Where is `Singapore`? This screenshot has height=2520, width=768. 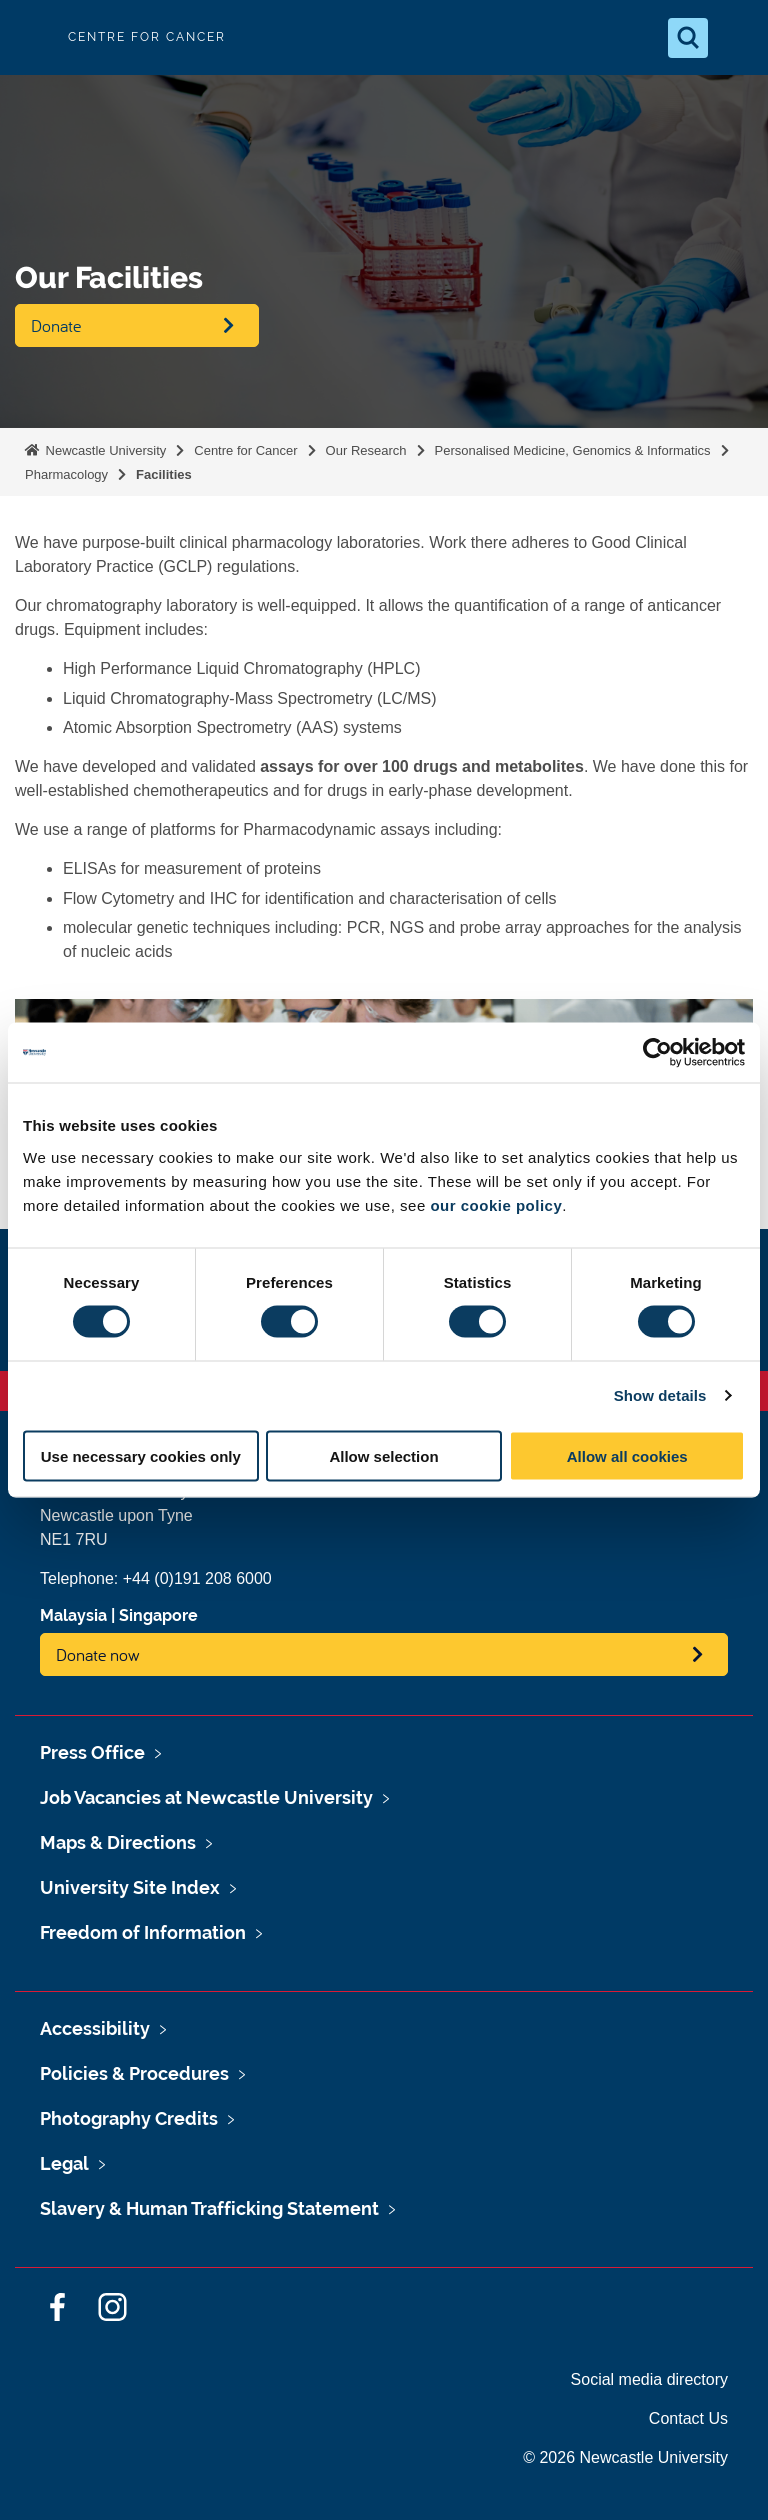 Singapore is located at coordinates (158, 1615).